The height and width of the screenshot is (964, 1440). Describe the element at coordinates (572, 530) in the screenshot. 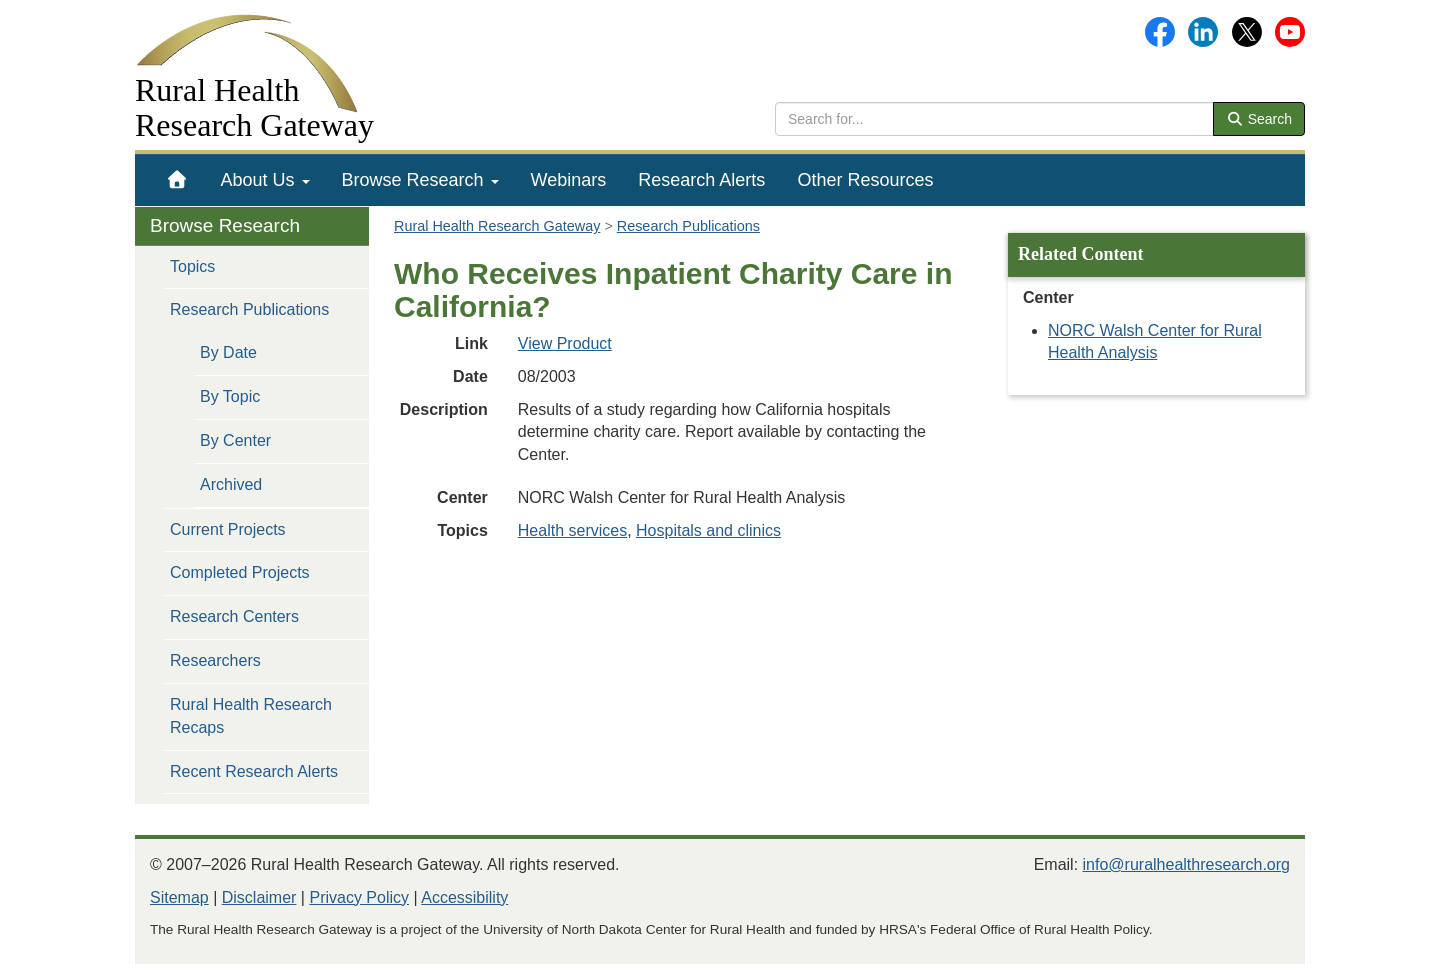

I see `Health services` at that location.